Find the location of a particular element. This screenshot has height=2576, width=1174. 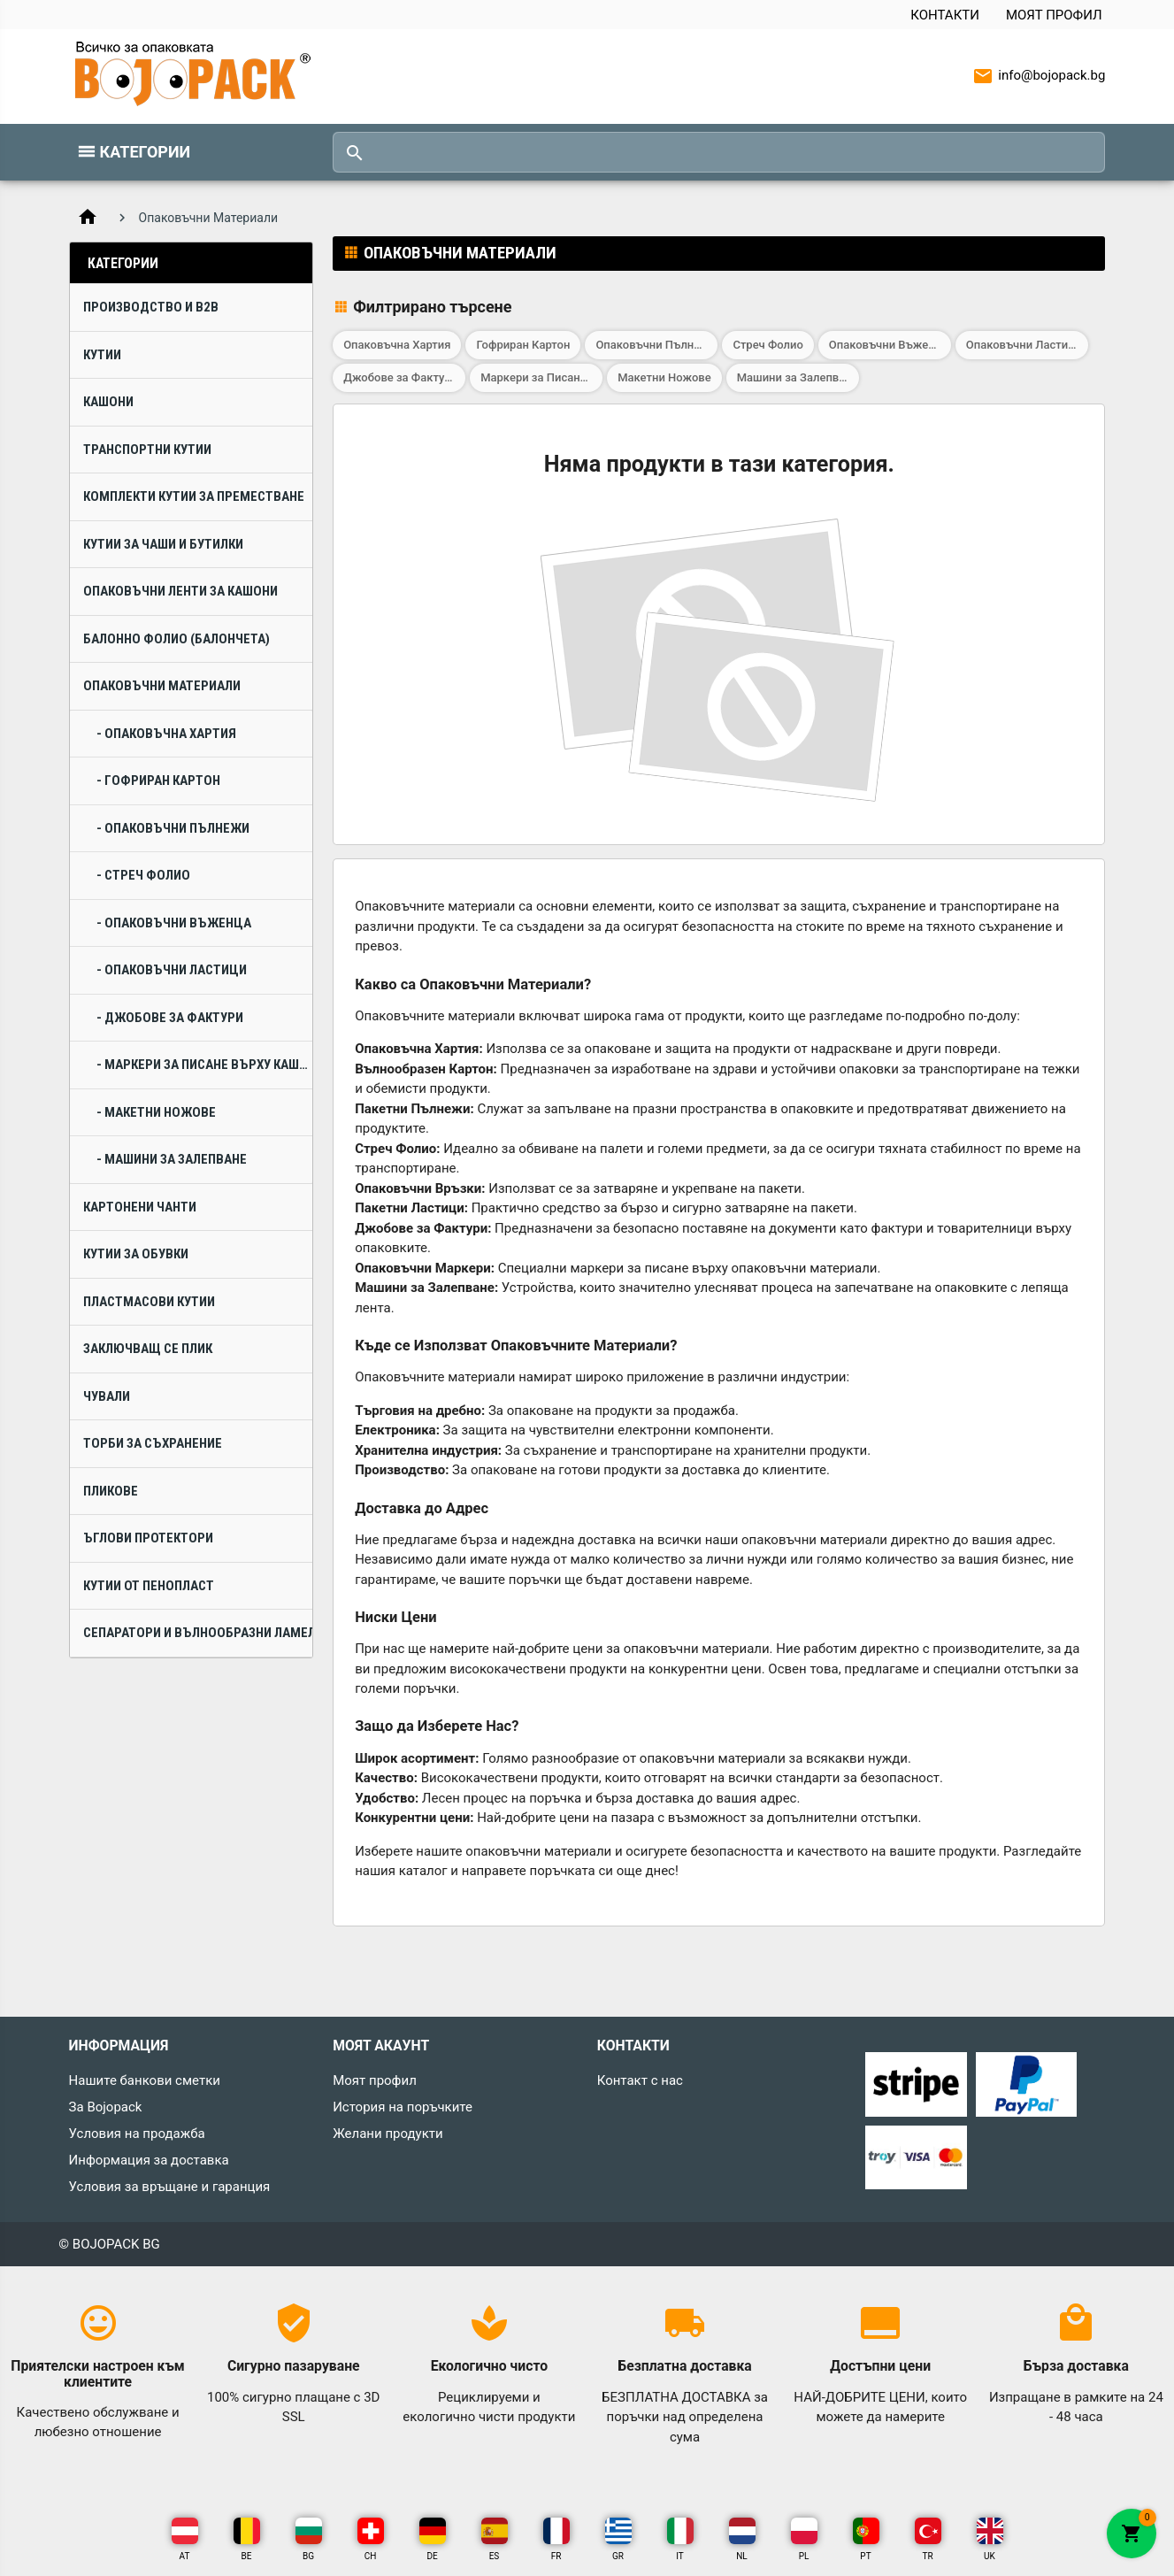

- Опаковъчни Пълнежи is located at coordinates (172, 828).